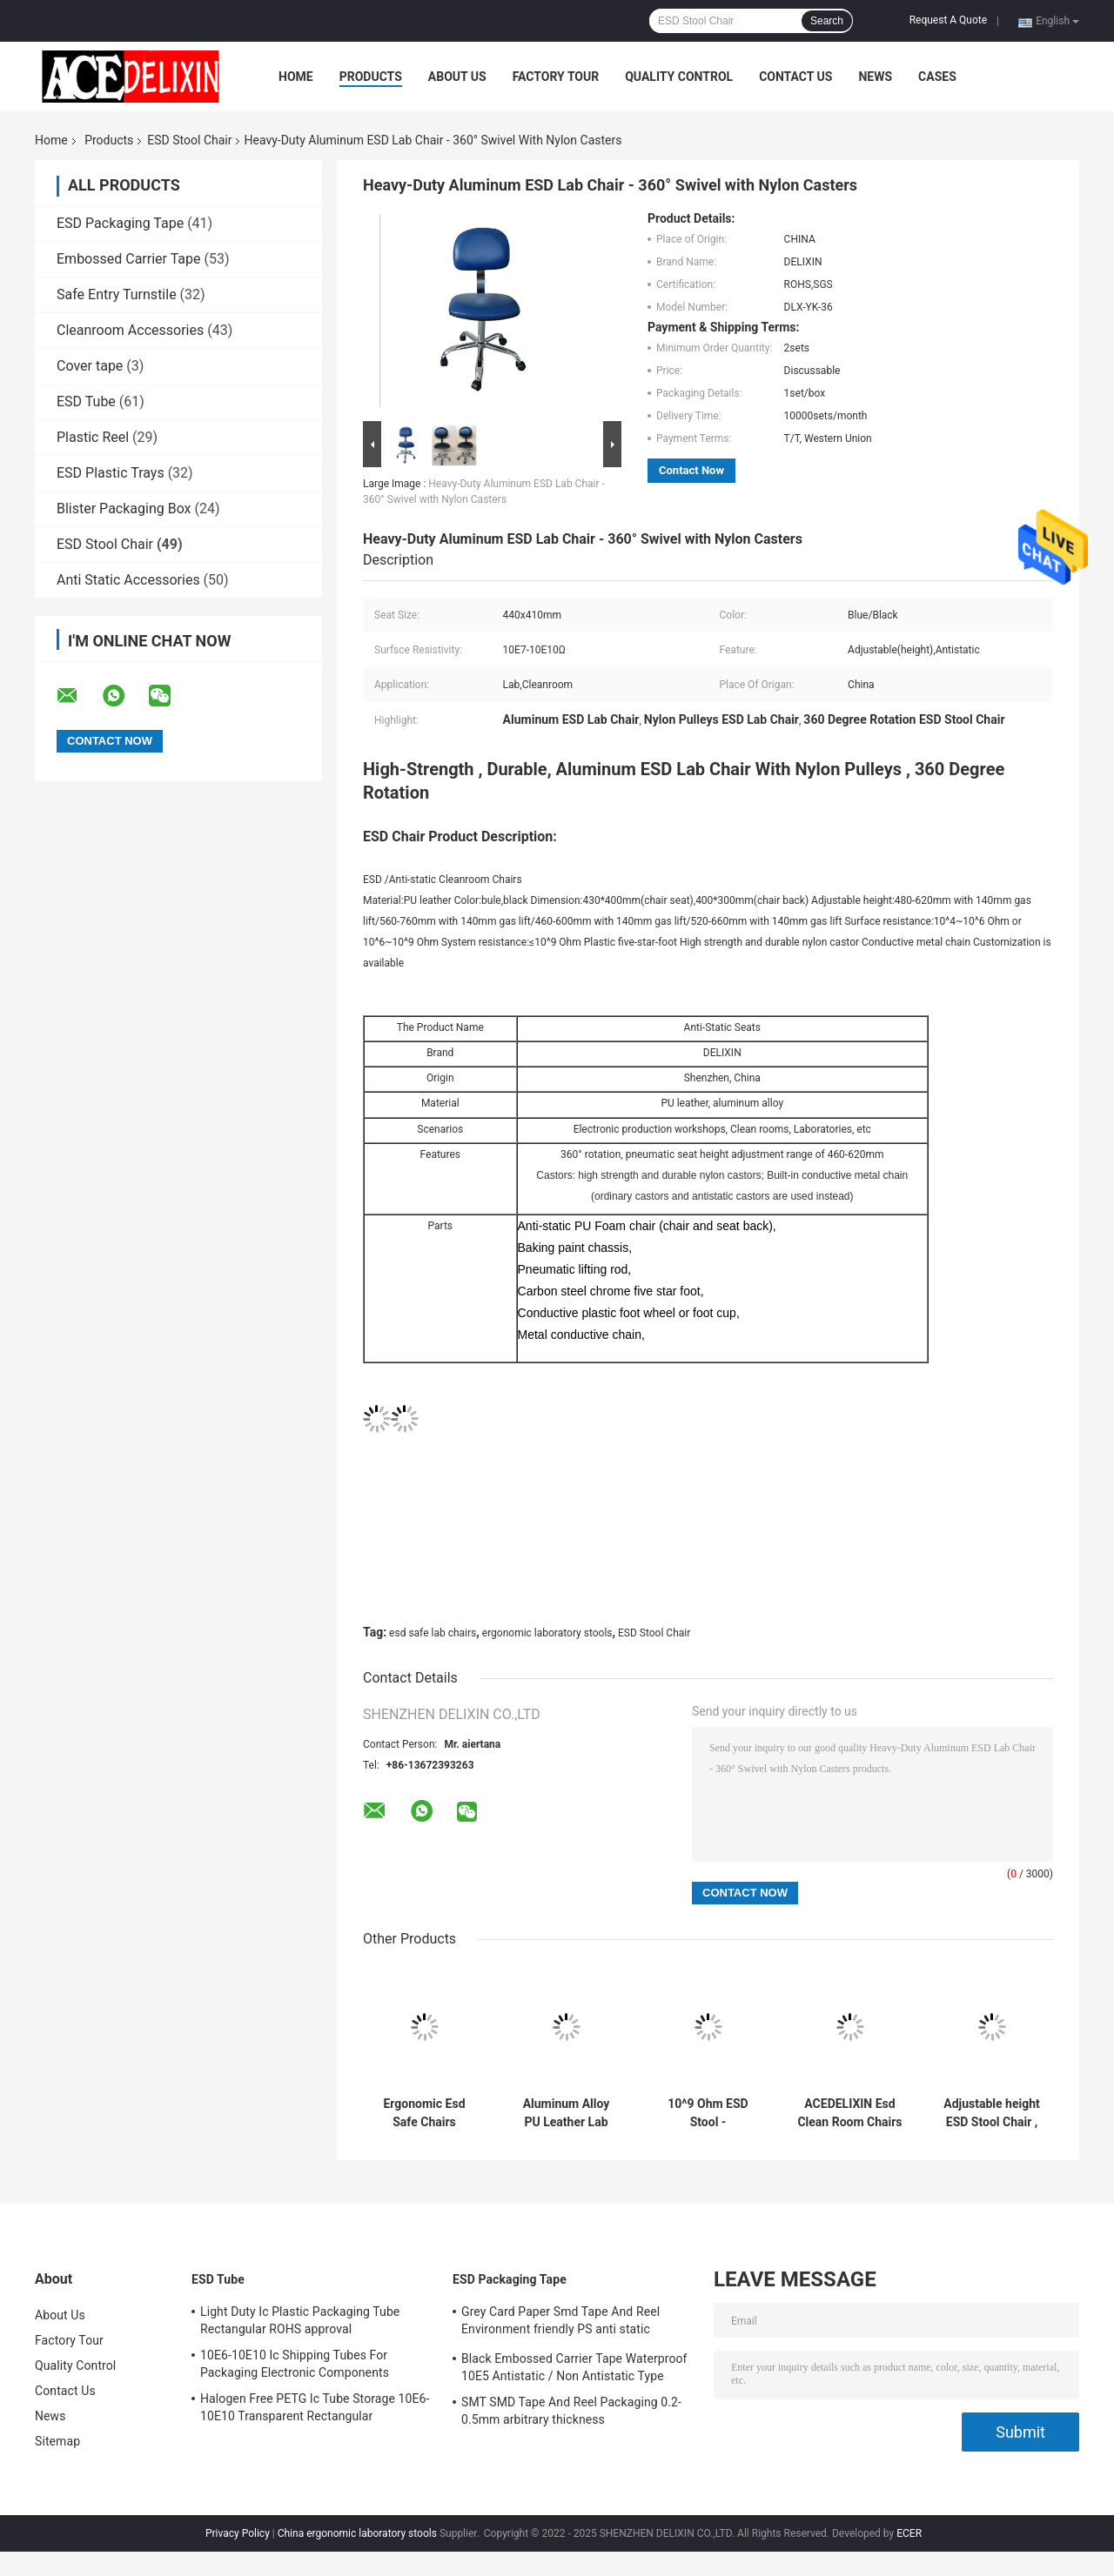 The image size is (1114, 2576). I want to click on Ergonomic Esd Safe Chairs 440x410mm Adjustable Height And Foot Ring, so click(424, 2113).